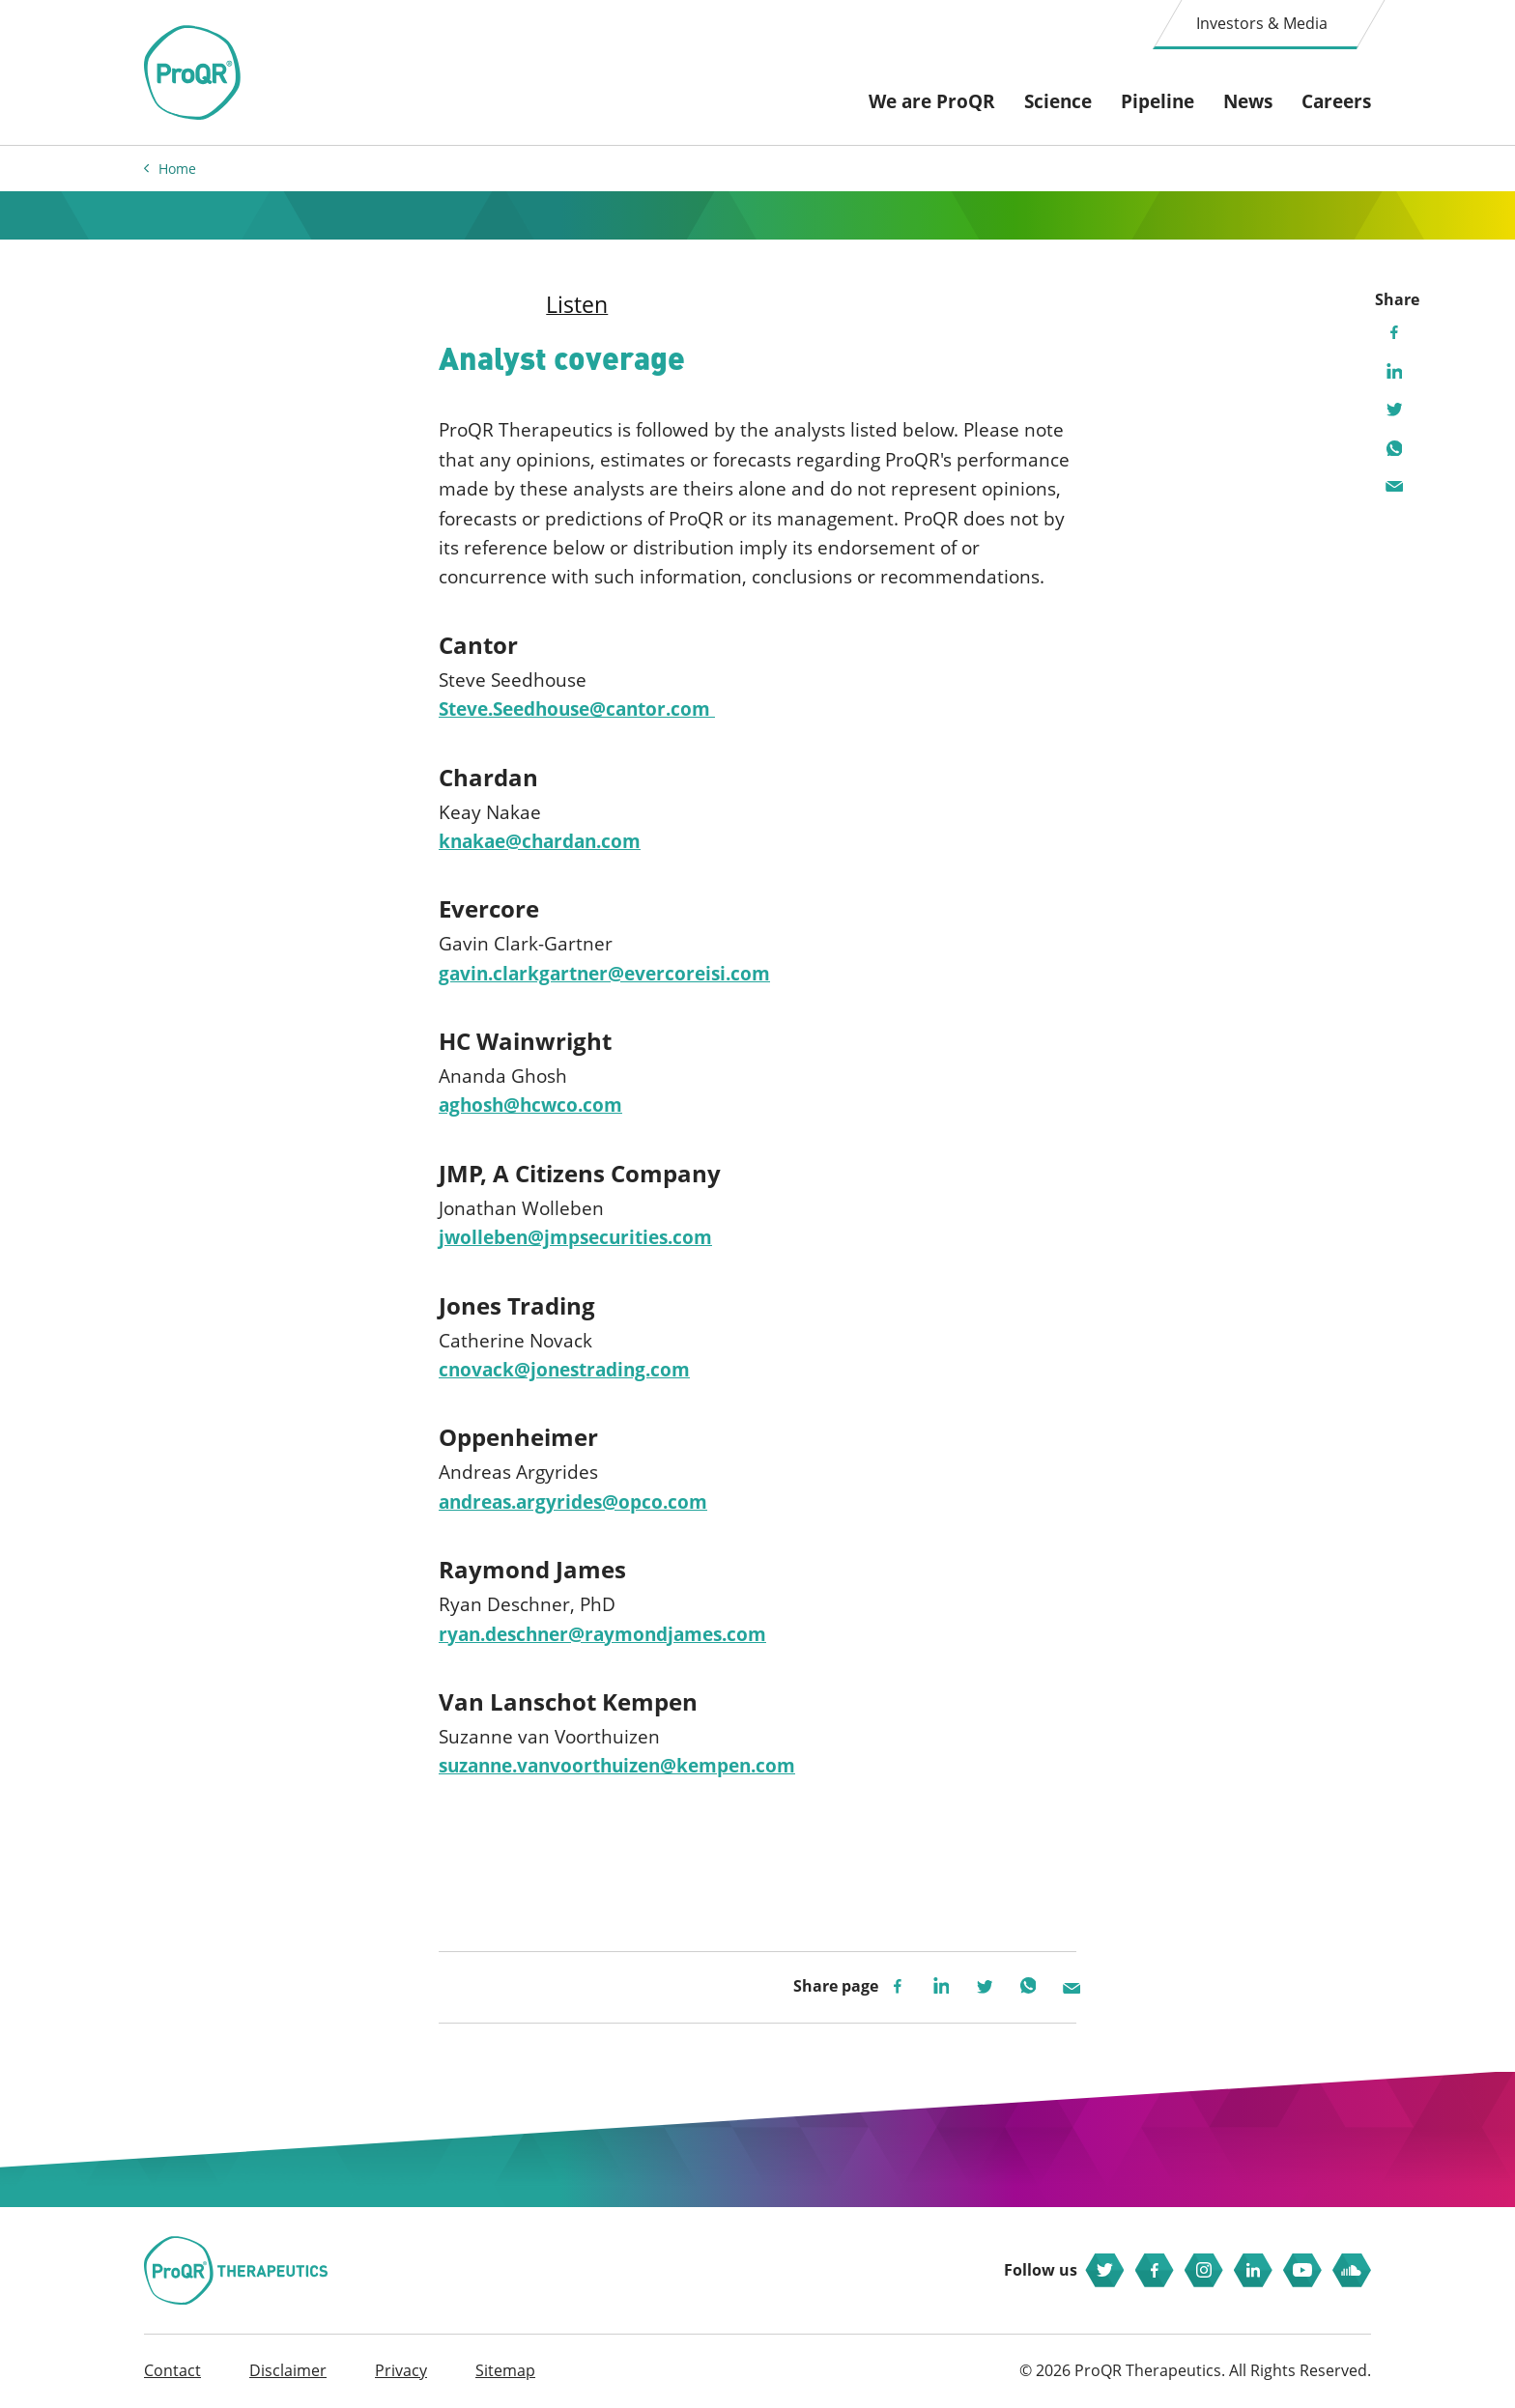 The width and height of the screenshot is (1515, 2408). Describe the element at coordinates (540, 841) in the screenshot. I see `knakae@chardan.com` at that location.